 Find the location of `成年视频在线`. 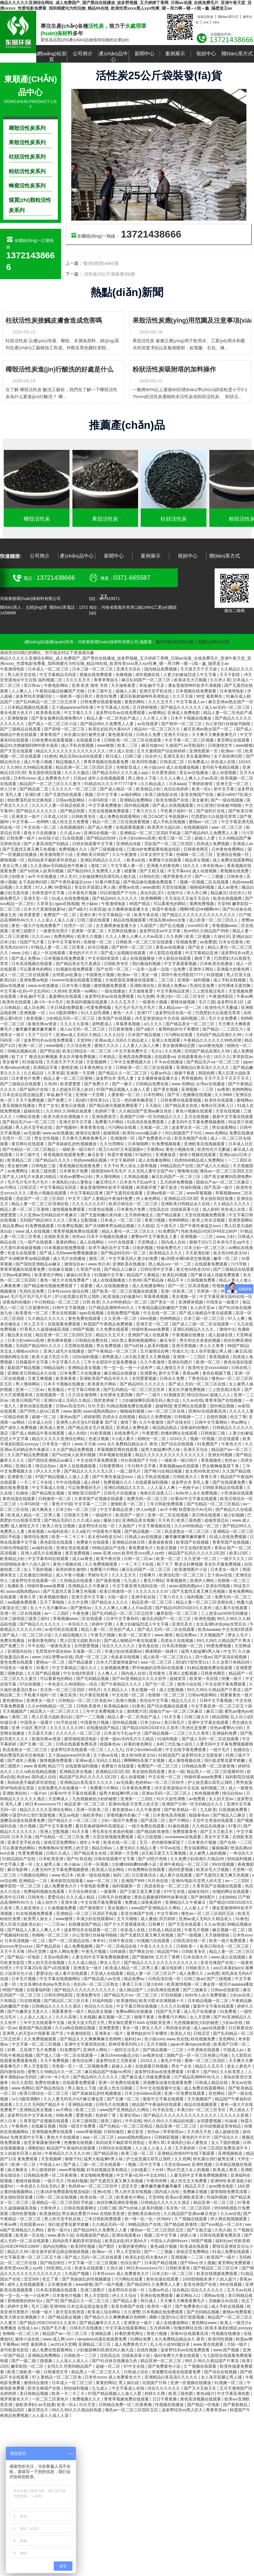

成年视频在线 is located at coordinates (148, 674).